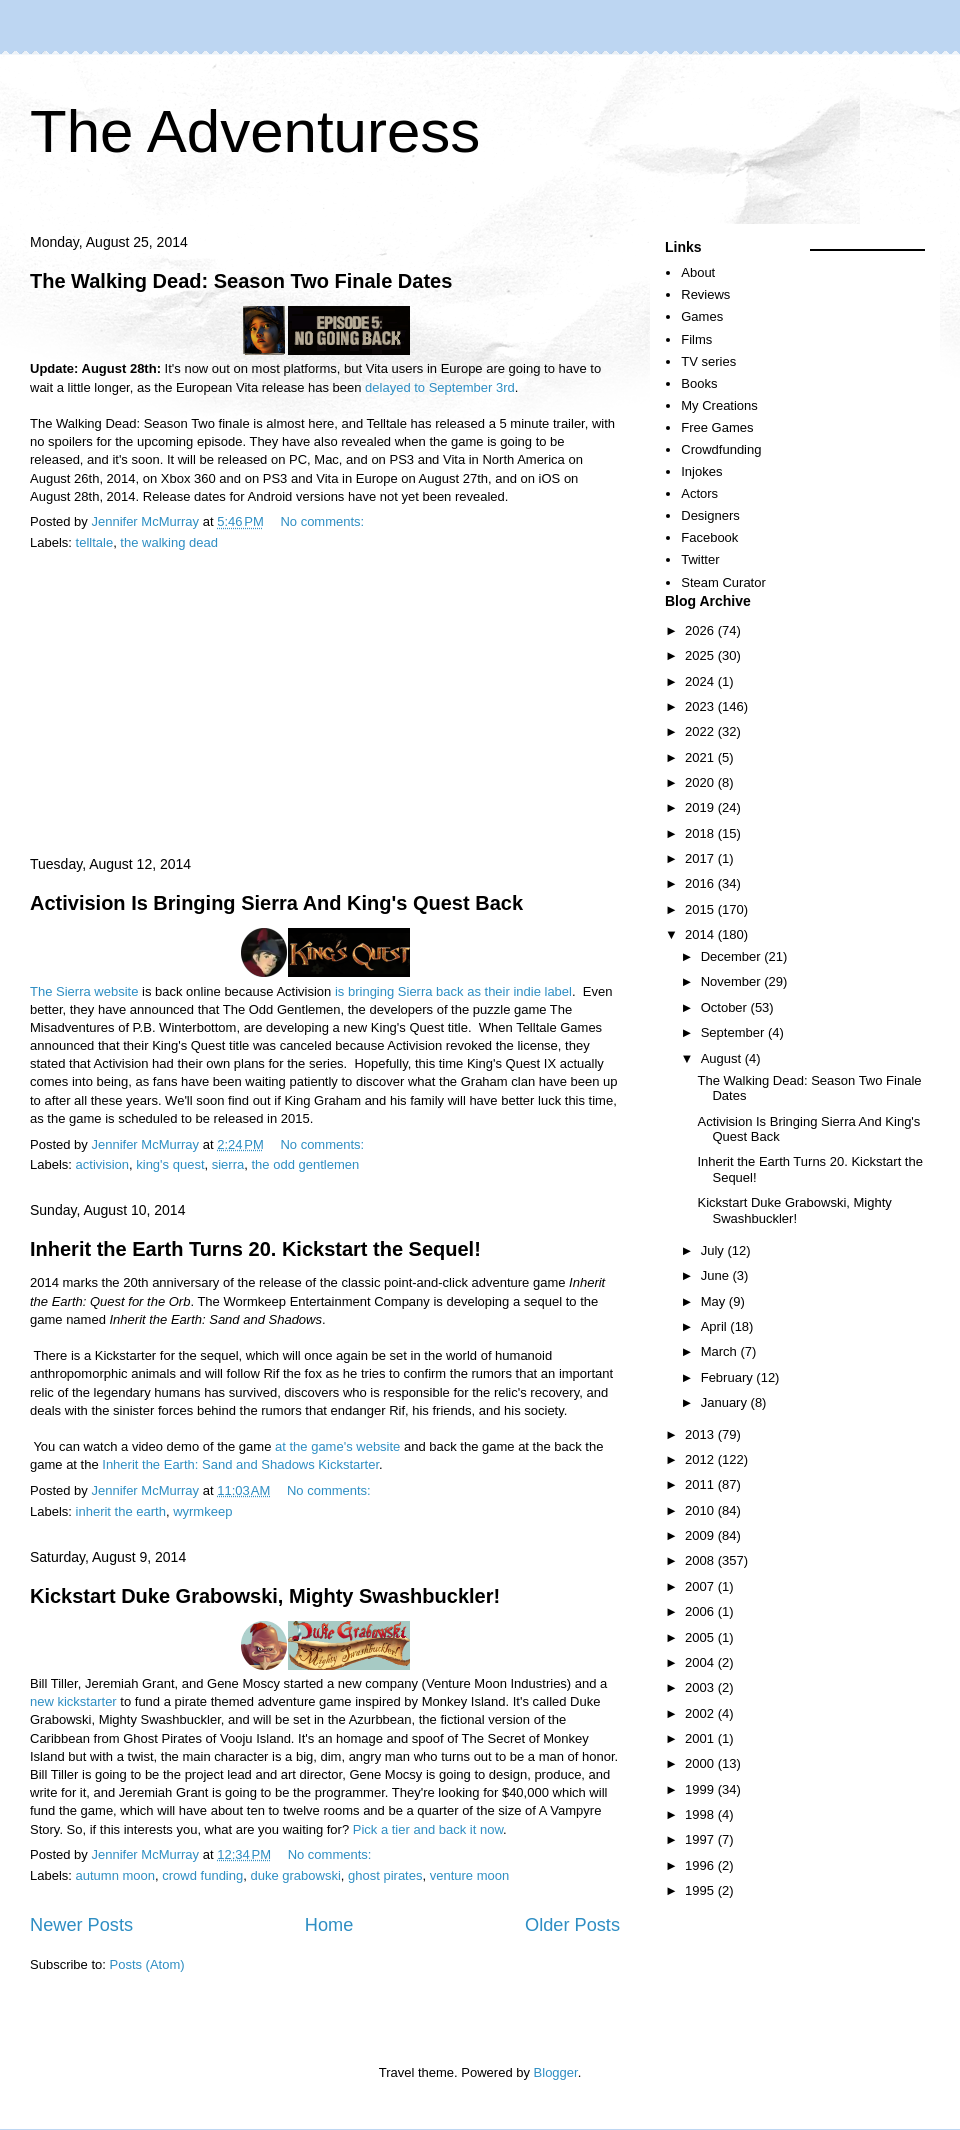  I want to click on activision, so click(102, 1164).